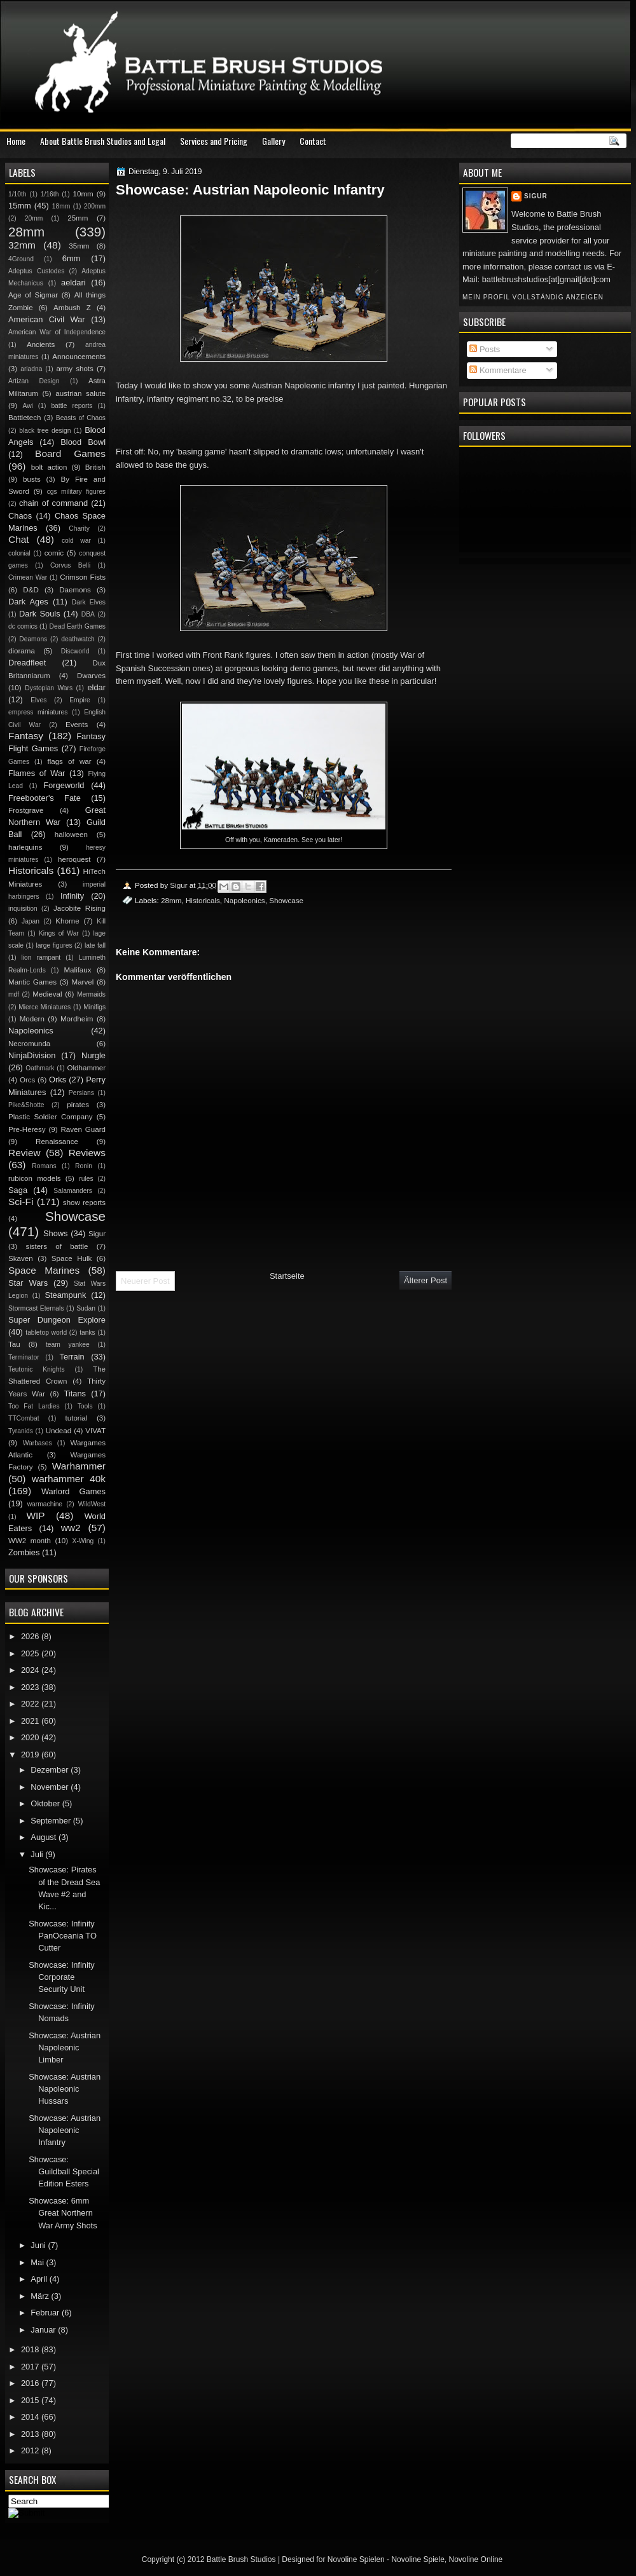  I want to click on Titans, so click(75, 1393).